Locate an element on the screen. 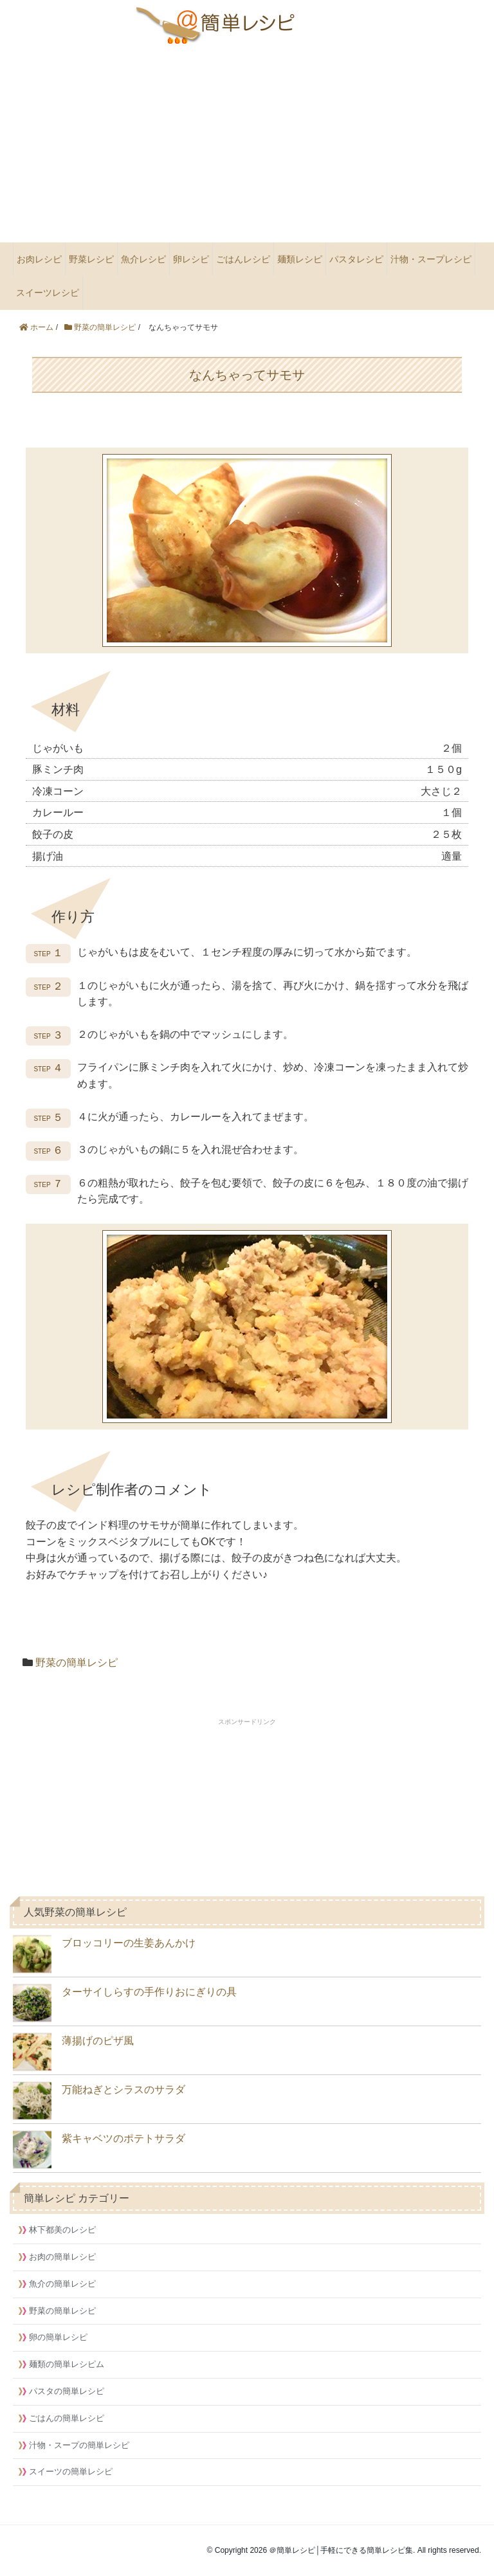 This screenshot has width=494, height=2576. 林下都美のレシピ is located at coordinates (62, 2230).